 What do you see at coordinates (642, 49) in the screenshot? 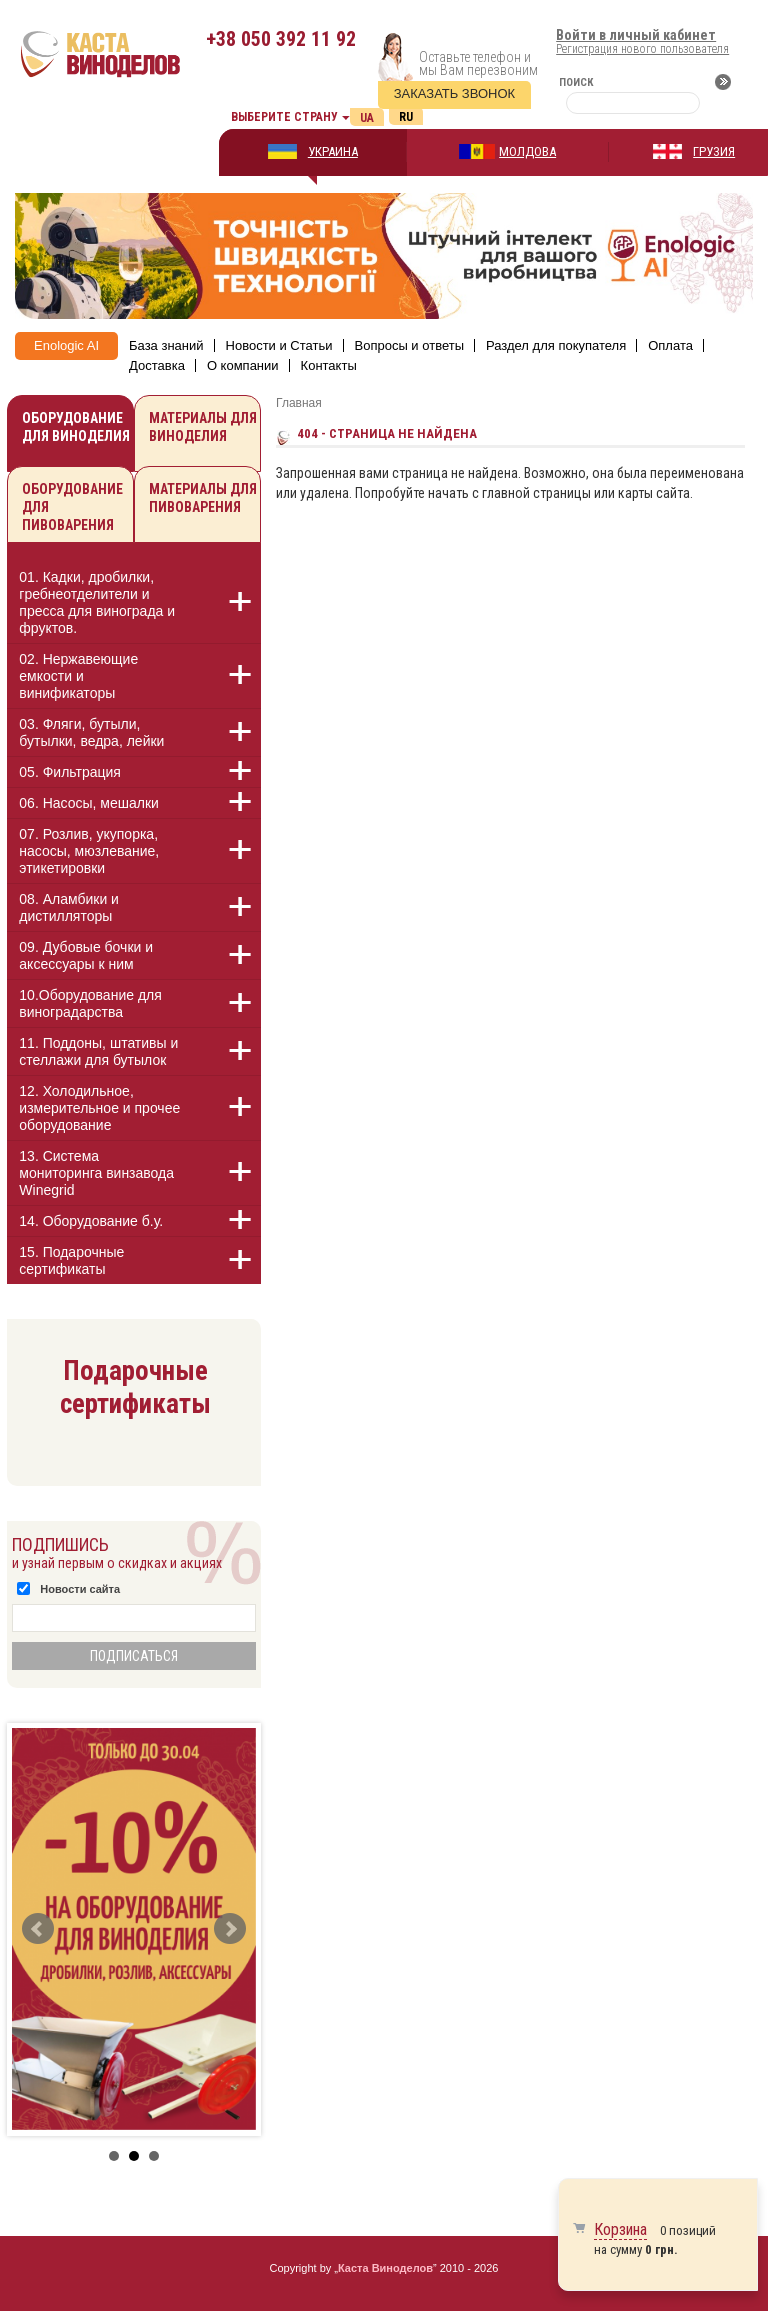
I see `Регистрация нового пользователя` at bounding box center [642, 49].